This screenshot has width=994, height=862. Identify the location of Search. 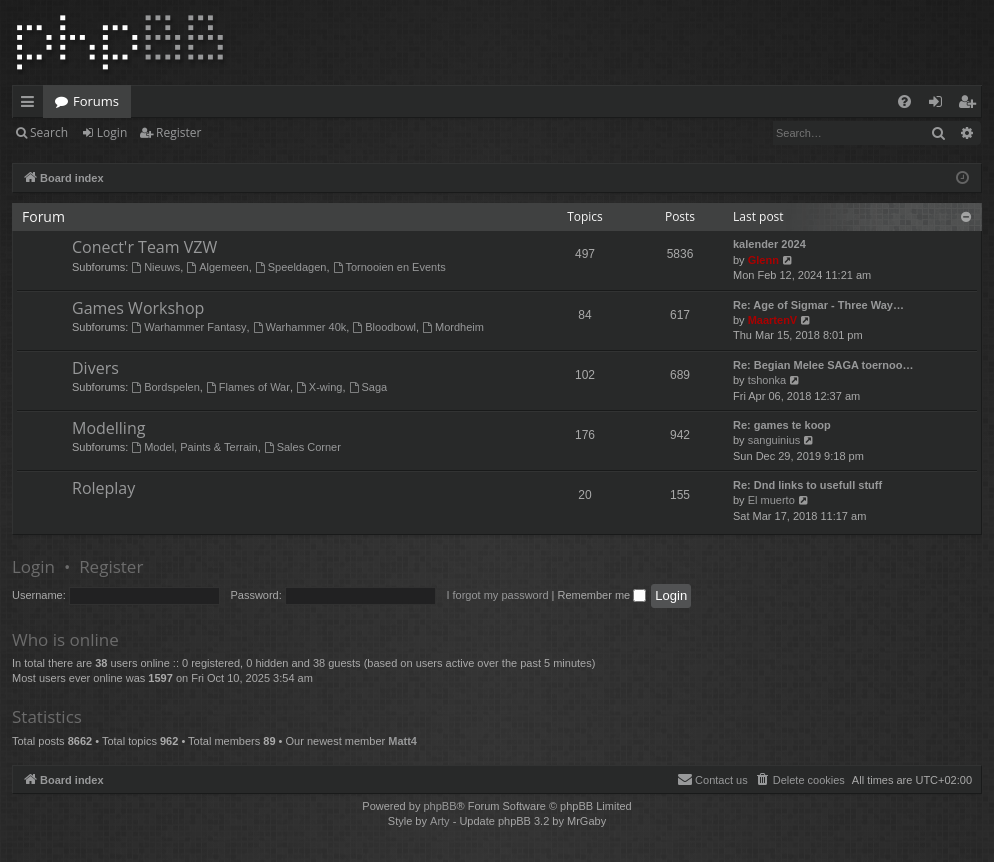
(49, 132).